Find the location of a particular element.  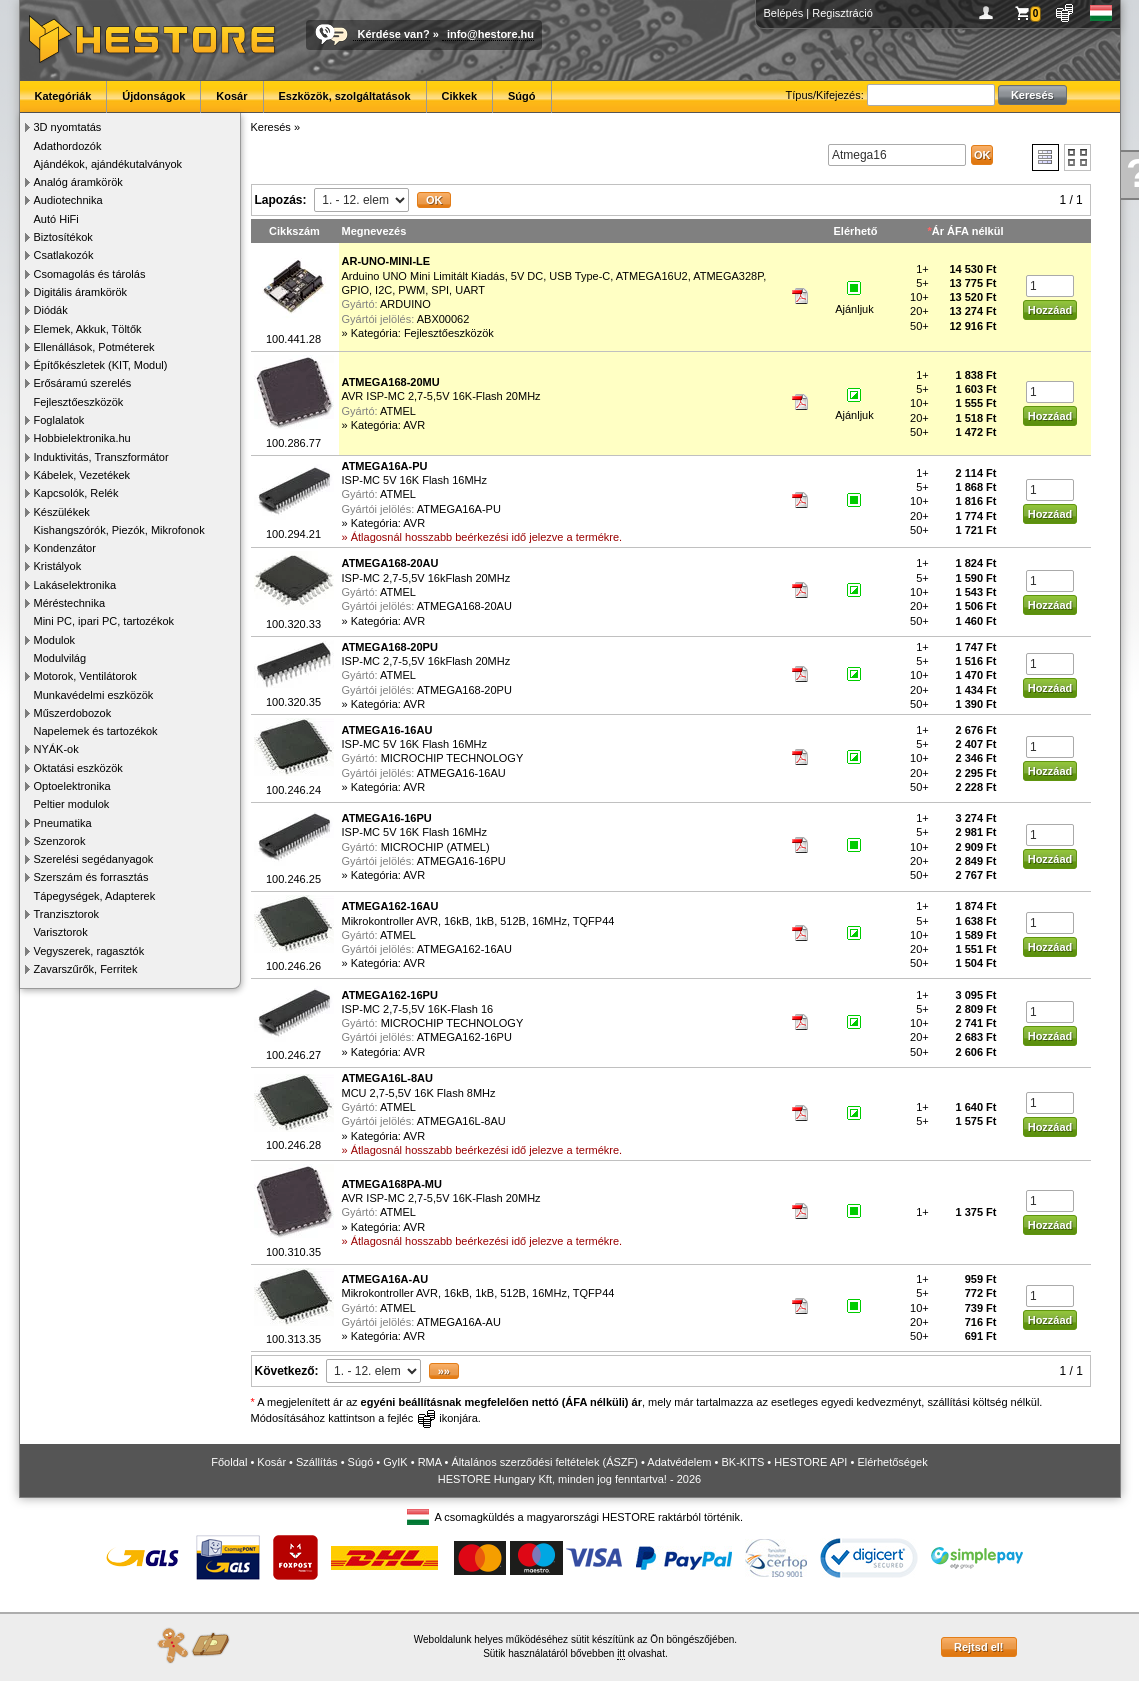

Kristályok is located at coordinates (58, 566).